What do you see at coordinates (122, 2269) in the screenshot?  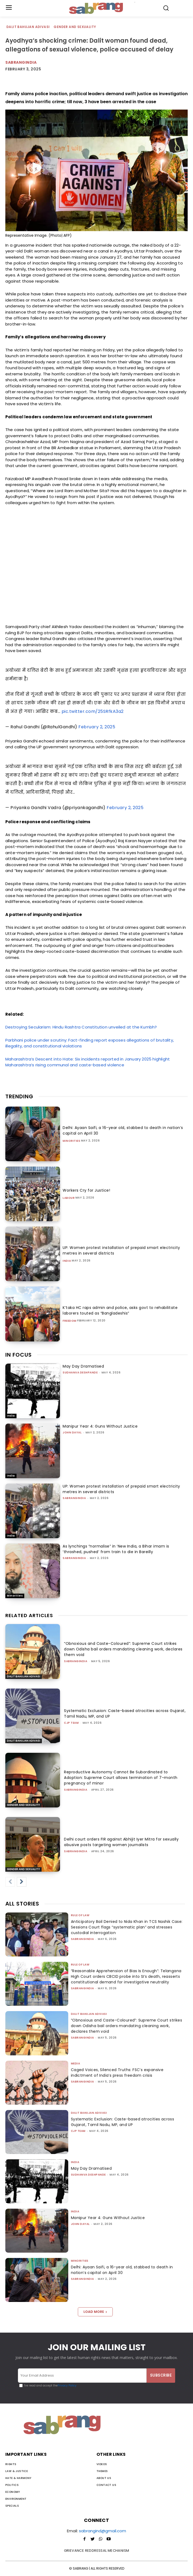 I see `Delhi: Ayaan Saifi, a 16-year old, stabbed to death in nation’s capital on April 30` at bounding box center [122, 2269].